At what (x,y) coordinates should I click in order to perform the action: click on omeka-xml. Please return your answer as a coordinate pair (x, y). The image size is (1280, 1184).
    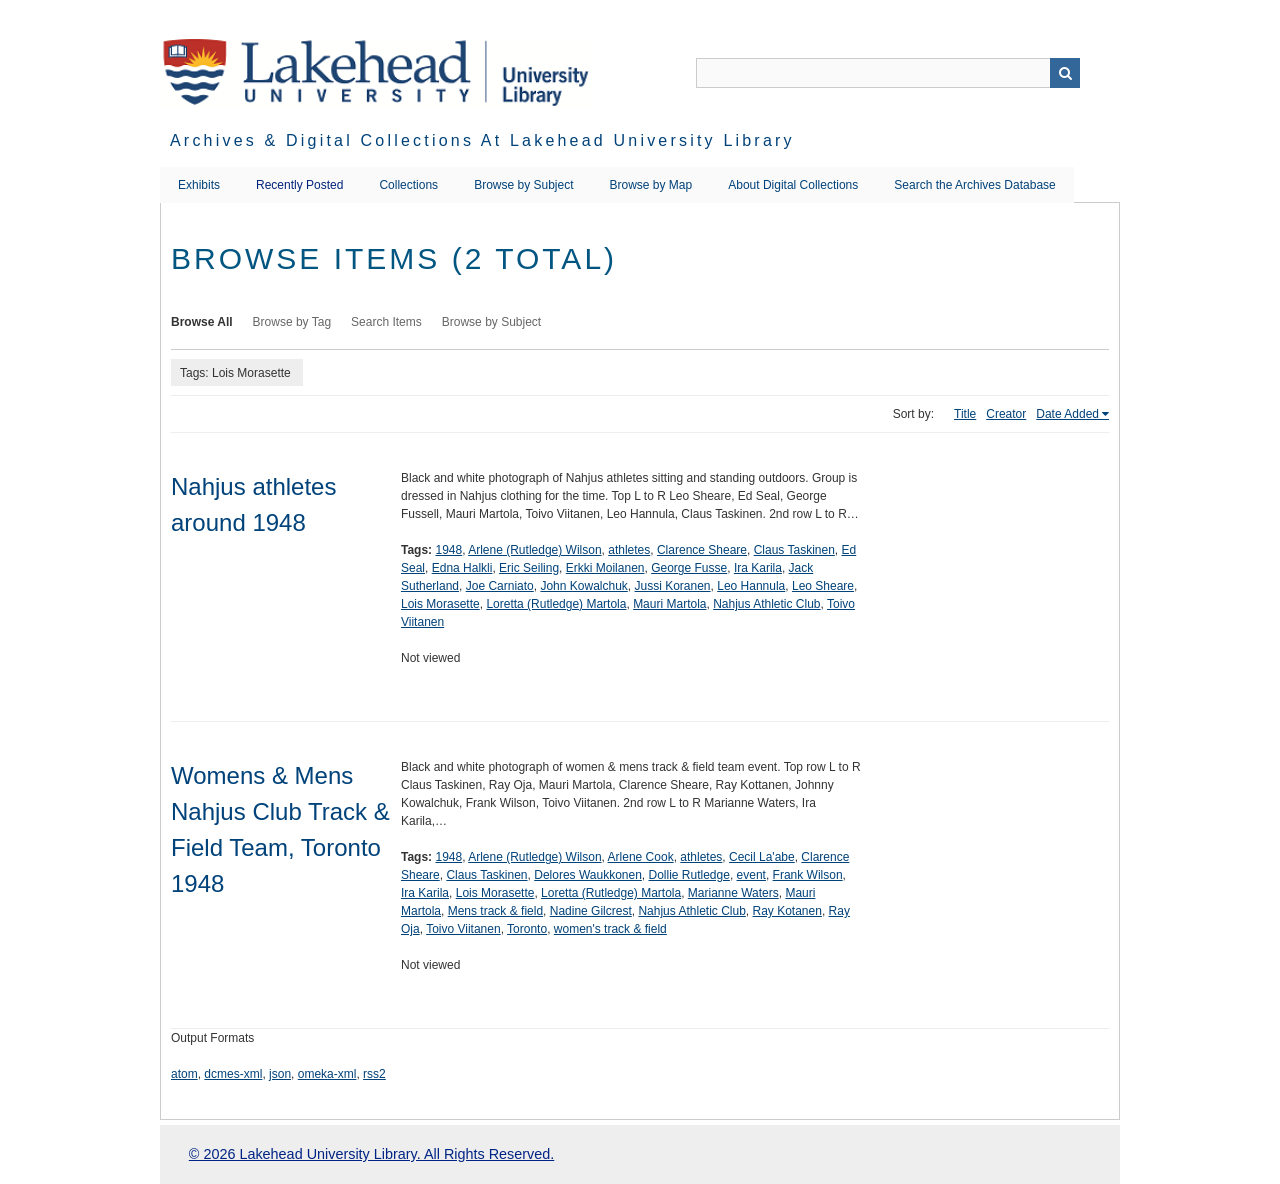
    Looking at the image, I should click on (327, 1074).